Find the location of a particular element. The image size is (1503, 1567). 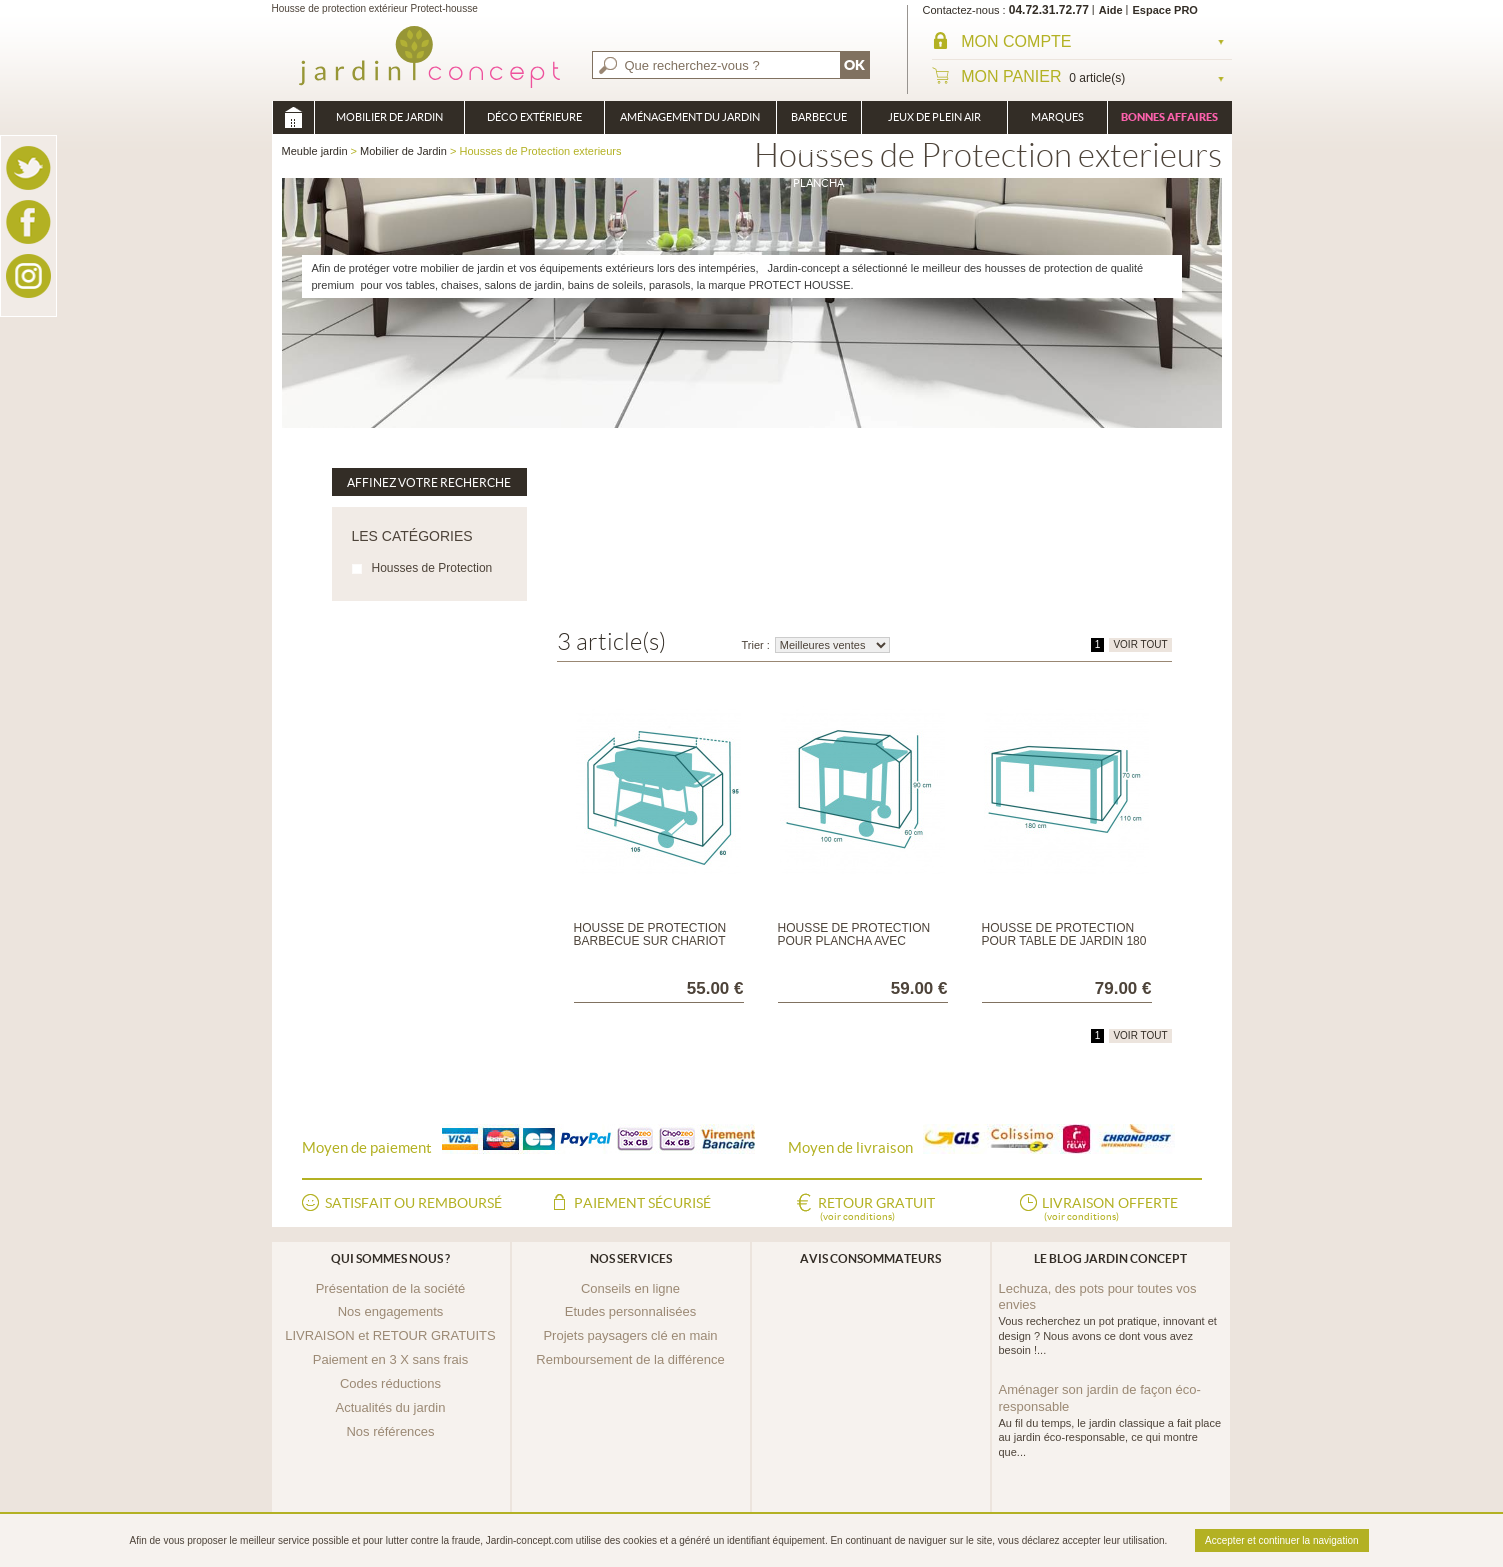

Mobilier de Jardin is located at coordinates (389, 117).